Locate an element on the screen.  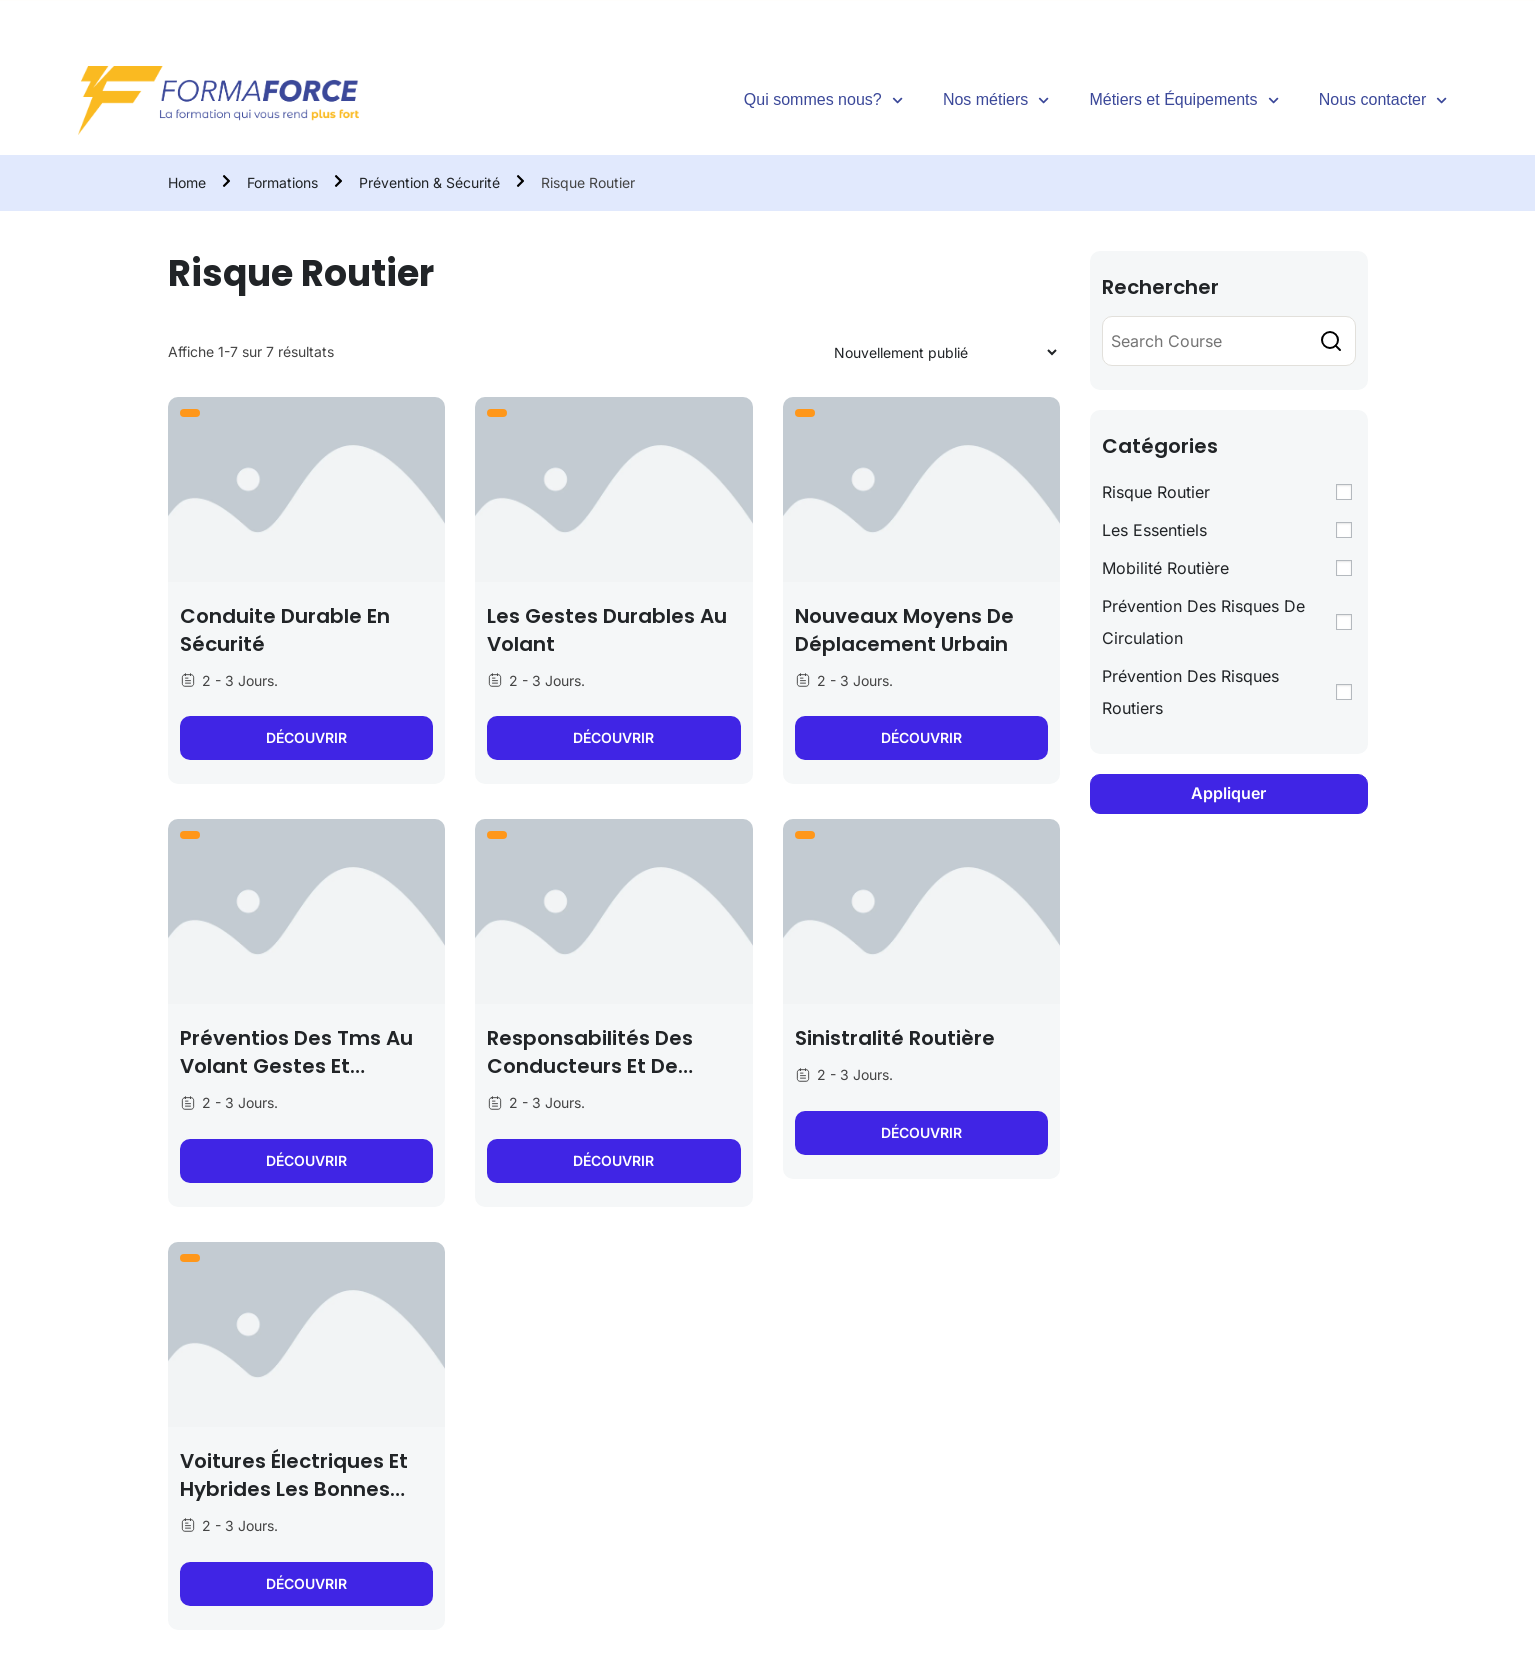
Les Essentiels is located at coordinates (1154, 530).